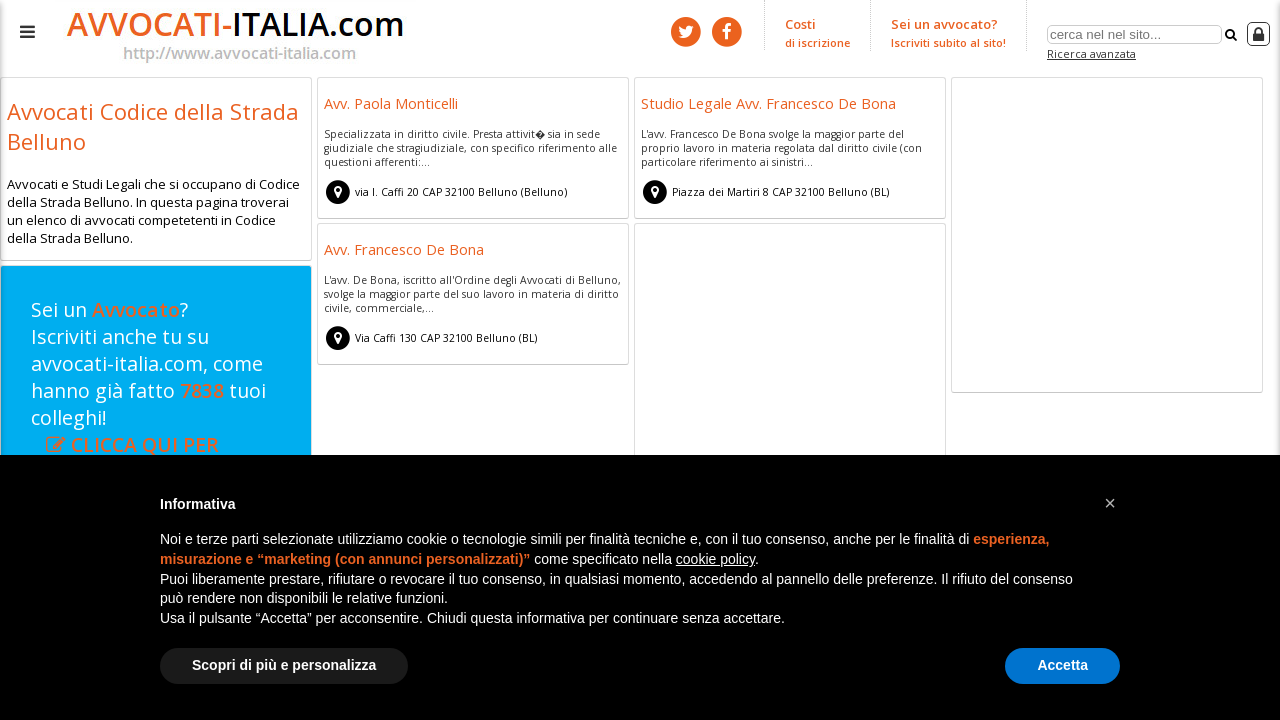  What do you see at coordinates (148, 390) in the screenshot?
I see `Sei un ? Iscriviti anche tu su avvocati-italia.com, come hanno già fatto tuoi colleghi!` at bounding box center [148, 390].